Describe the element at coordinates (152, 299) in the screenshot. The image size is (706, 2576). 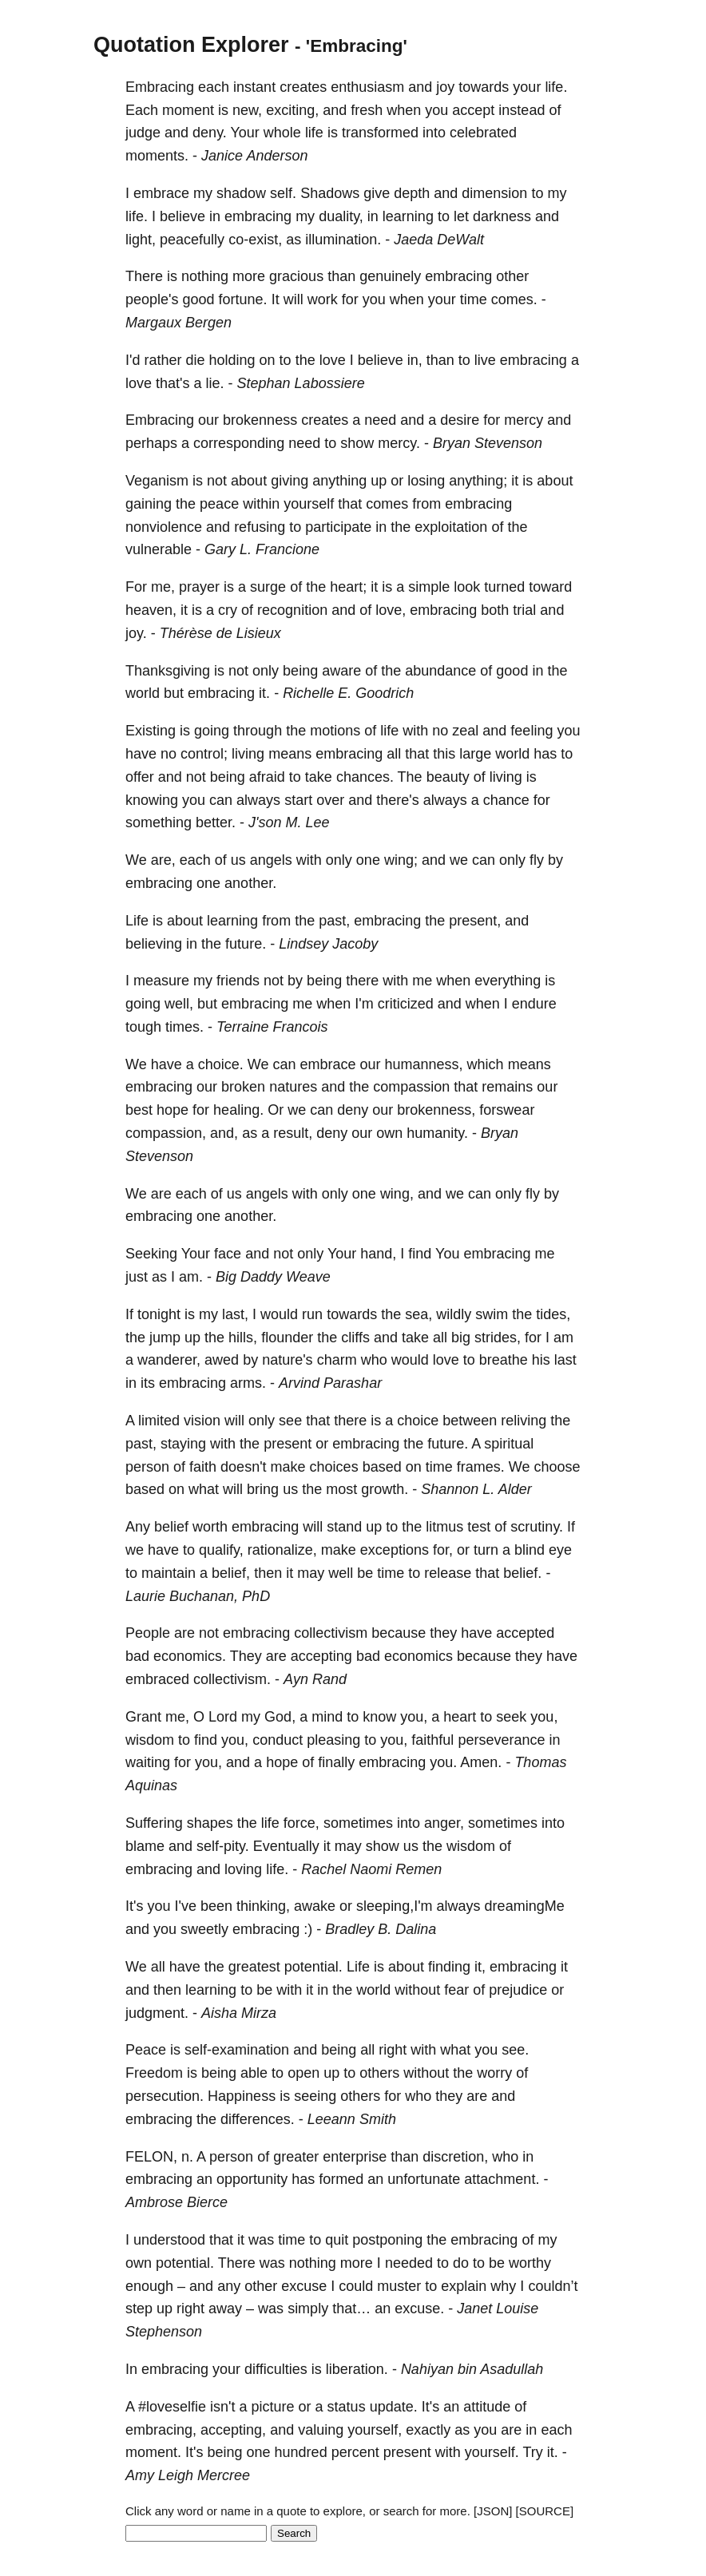
I see `people's` at that location.